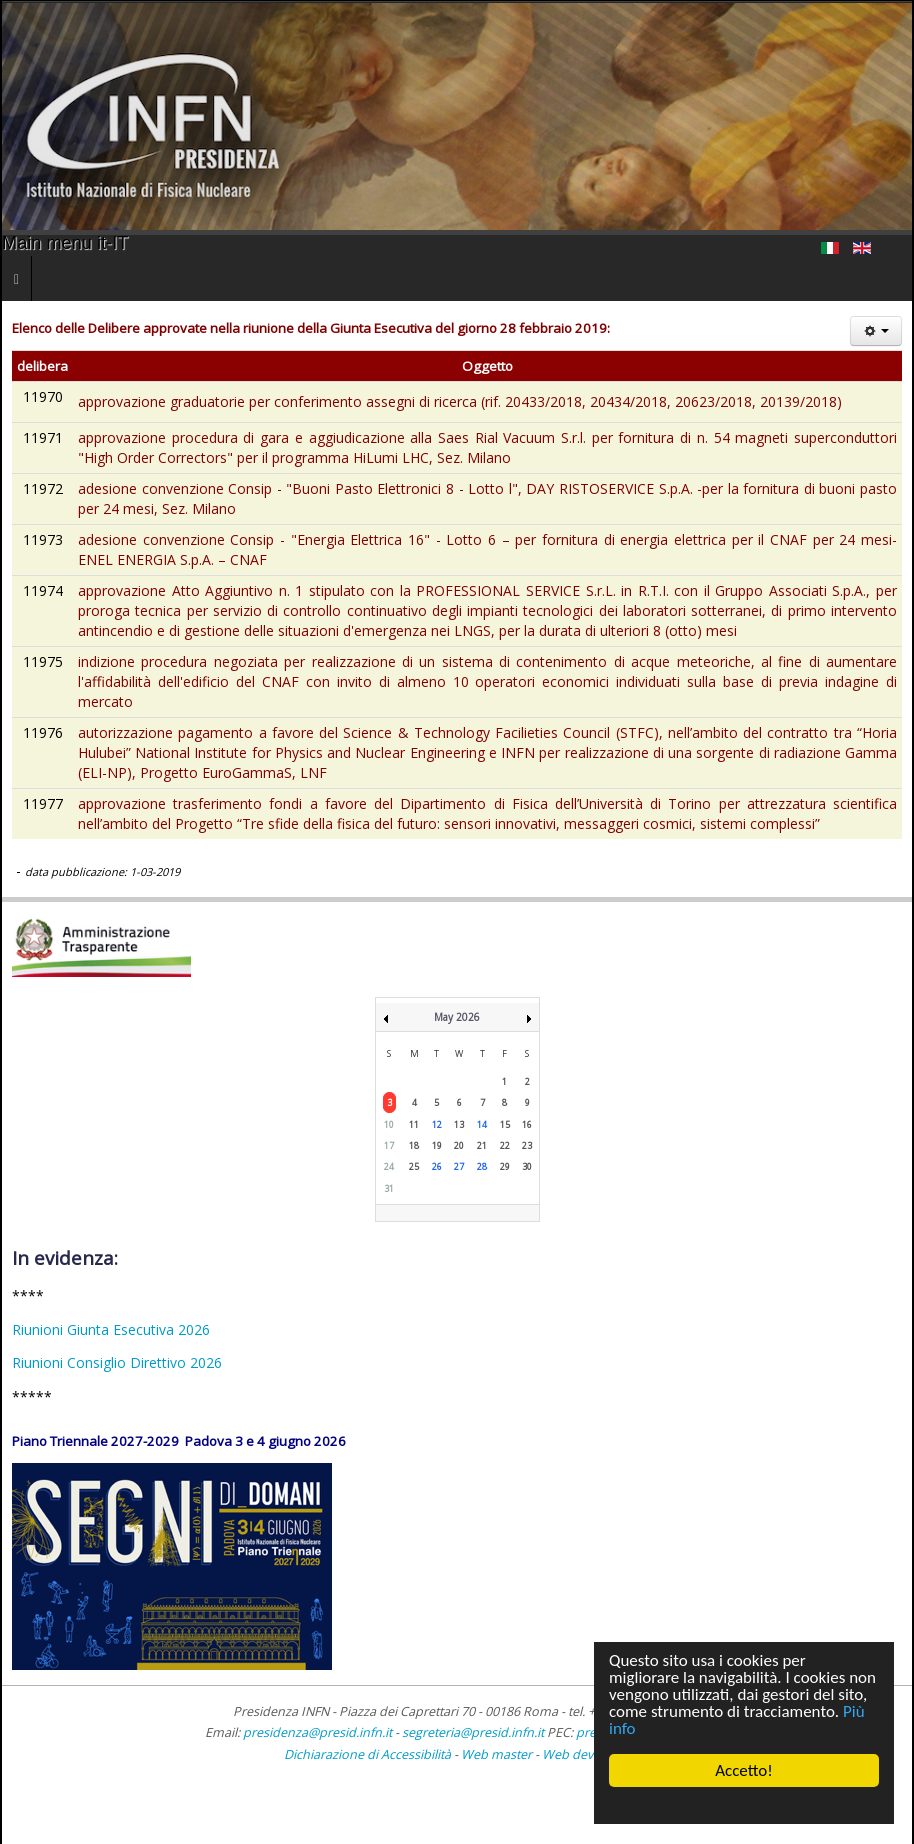 This screenshot has height=1844, width=914. Describe the element at coordinates (527, 1166) in the screenshot. I see `30` at that location.